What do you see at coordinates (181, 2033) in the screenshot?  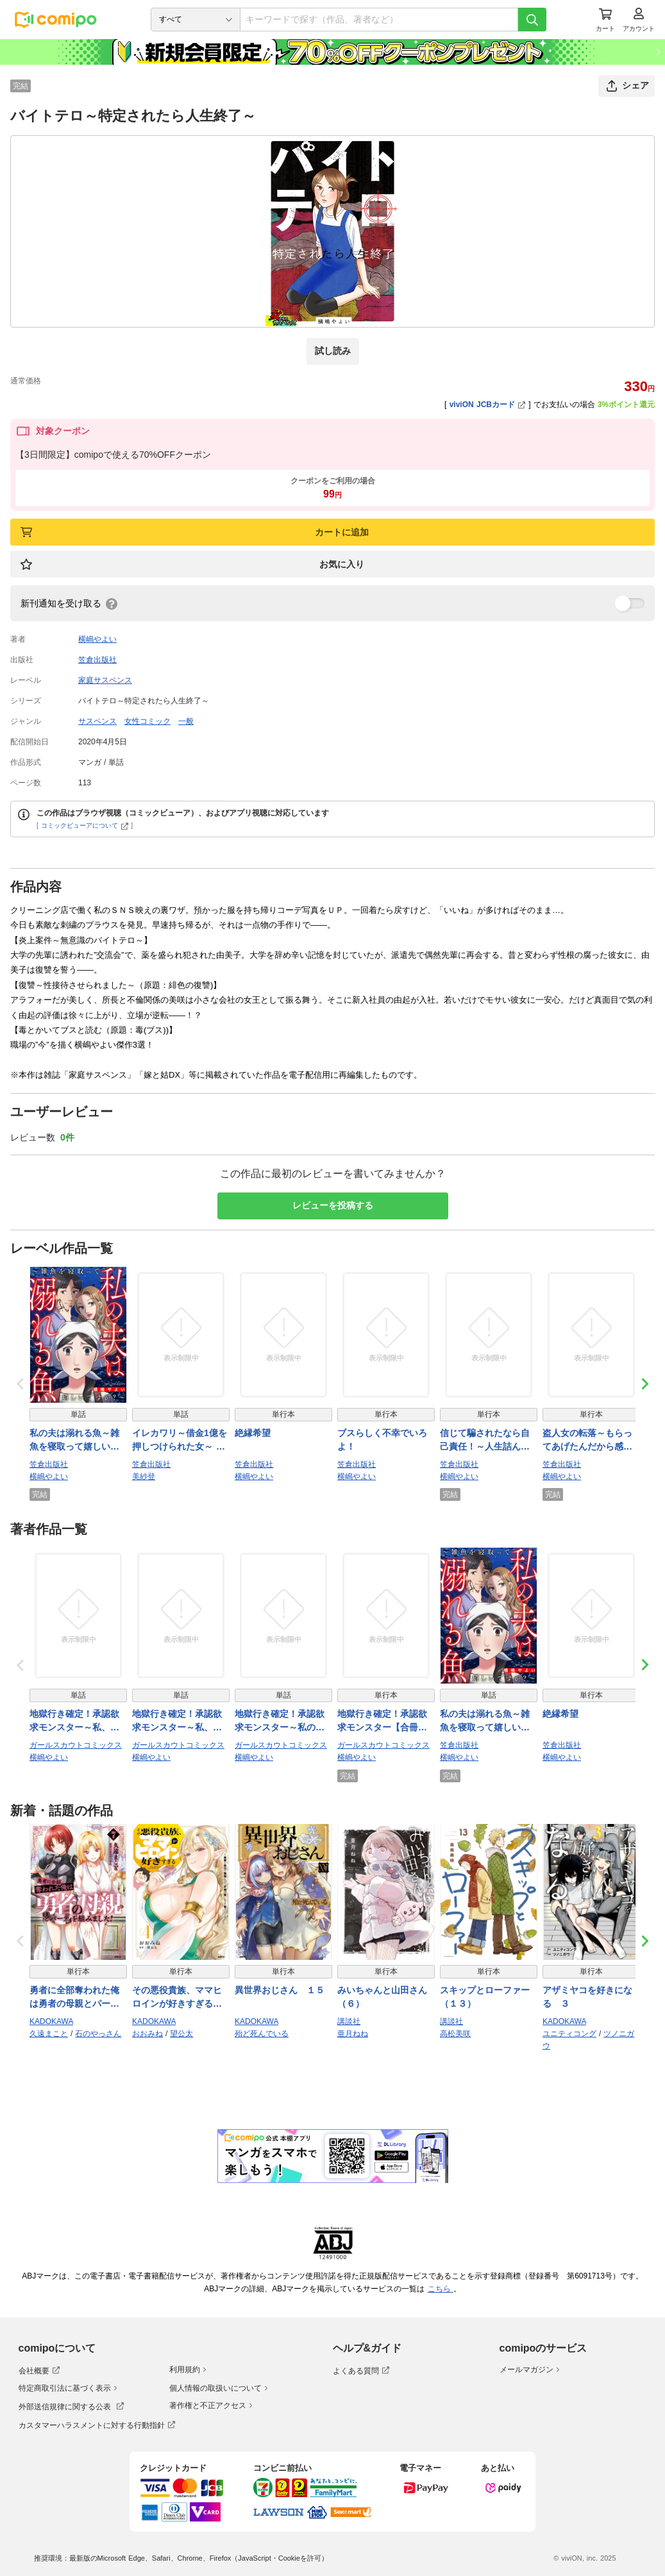 I see `望公太` at bounding box center [181, 2033].